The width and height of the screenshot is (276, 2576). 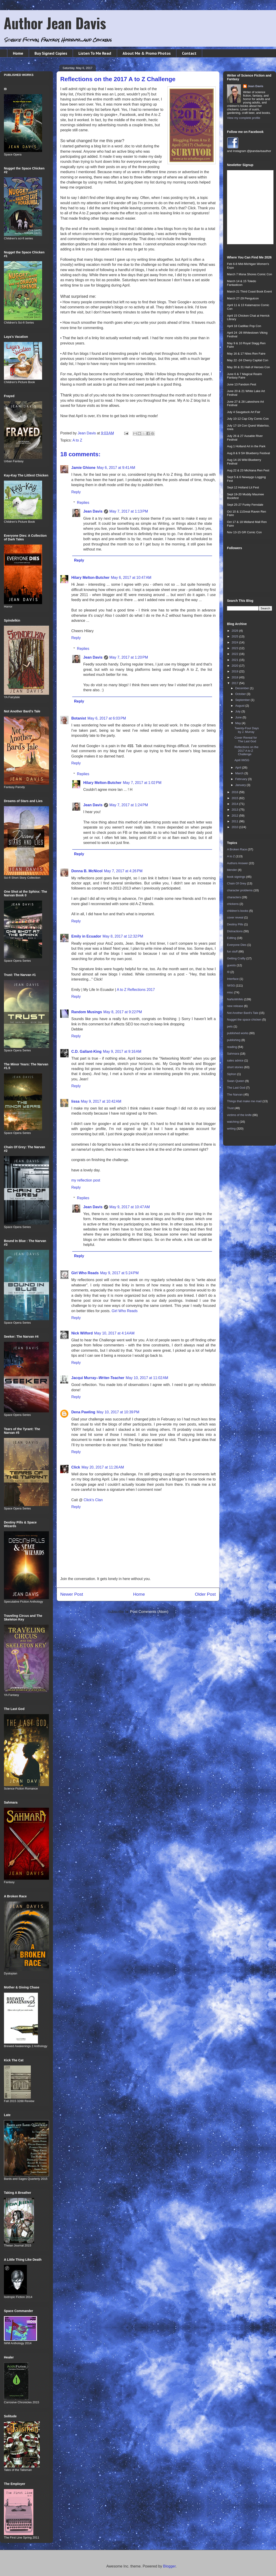 What do you see at coordinates (128, 511) in the screenshot?
I see `May 7, 2017 at 1:13 PM` at bounding box center [128, 511].